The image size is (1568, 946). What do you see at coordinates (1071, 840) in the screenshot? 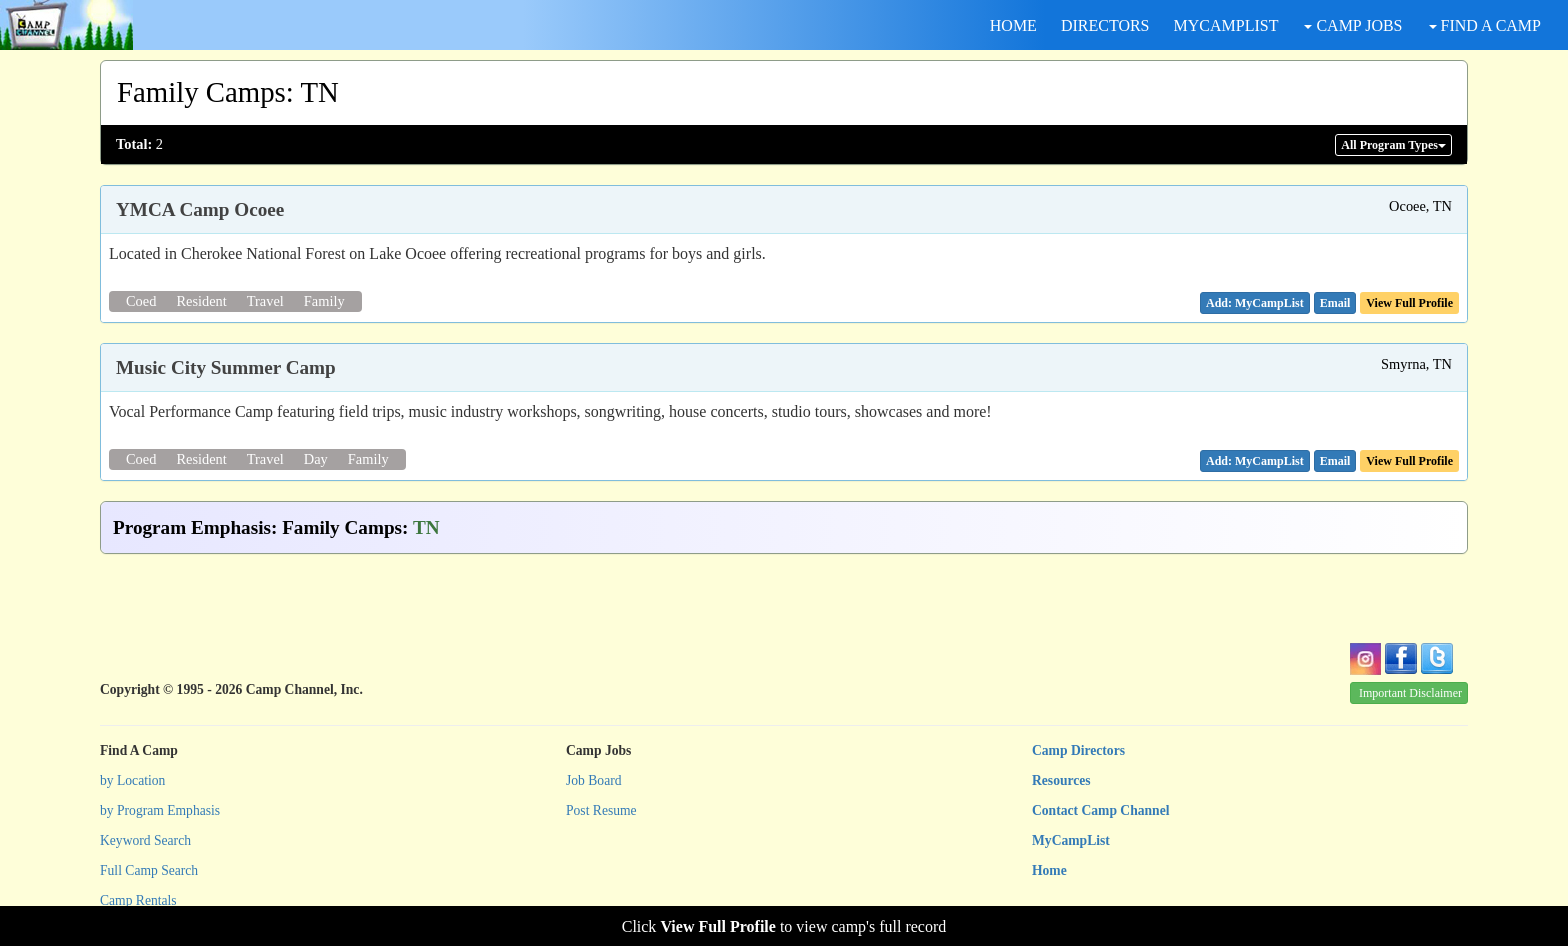
I see `MyCampList` at bounding box center [1071, 840].